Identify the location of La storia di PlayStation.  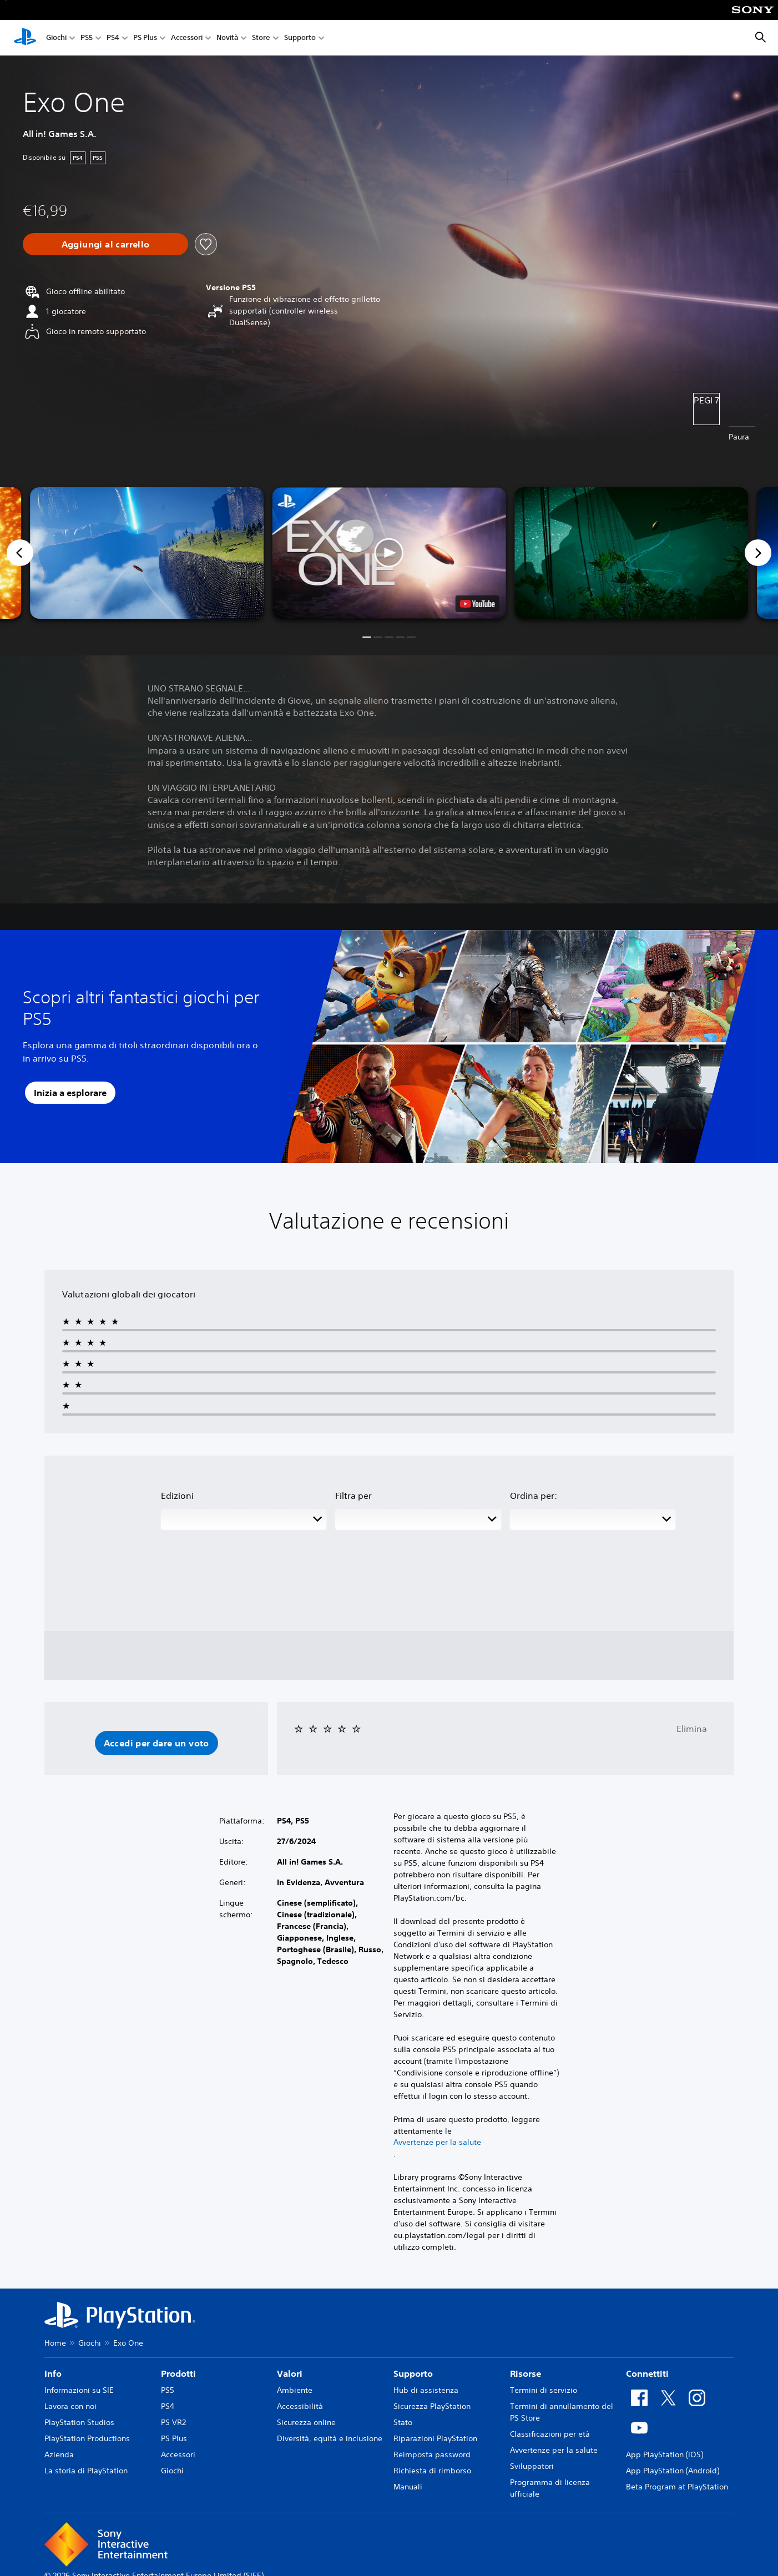
(86, 2471).